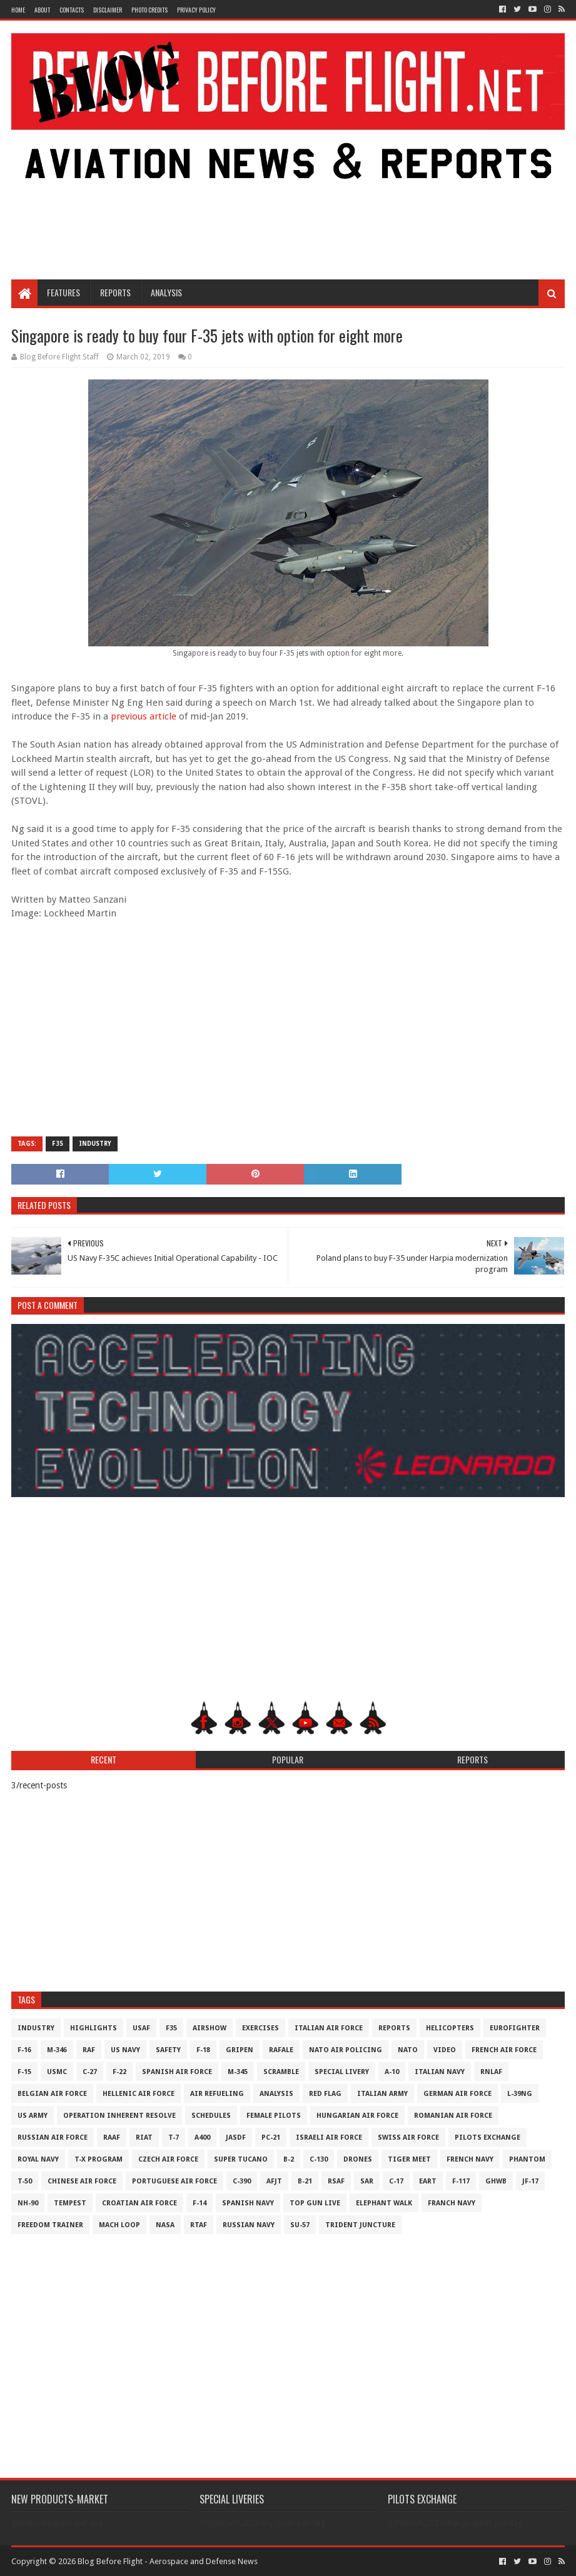 Image resolution: width=576 pixels, height=2576 pixels. What do you see at coordinates (111, 2137) in the screenshot?
I see `RAAF` at bounding box center [111, 2137].